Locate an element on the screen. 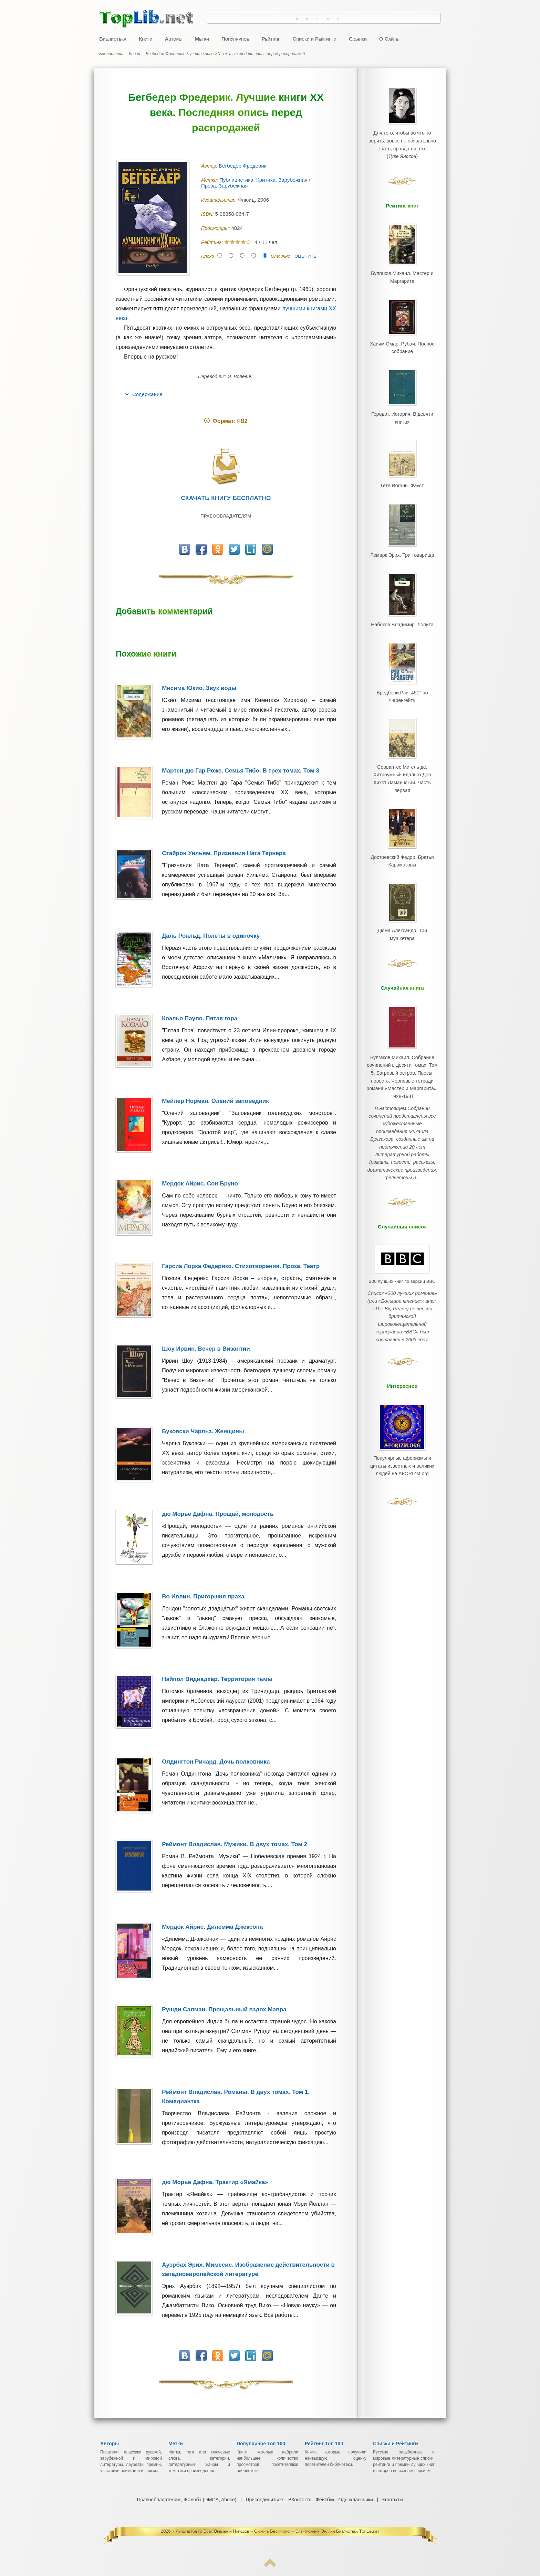 The image size is (540, 2576). Ремарк Эрих. Три товарища is located at coordinates (402, 543).